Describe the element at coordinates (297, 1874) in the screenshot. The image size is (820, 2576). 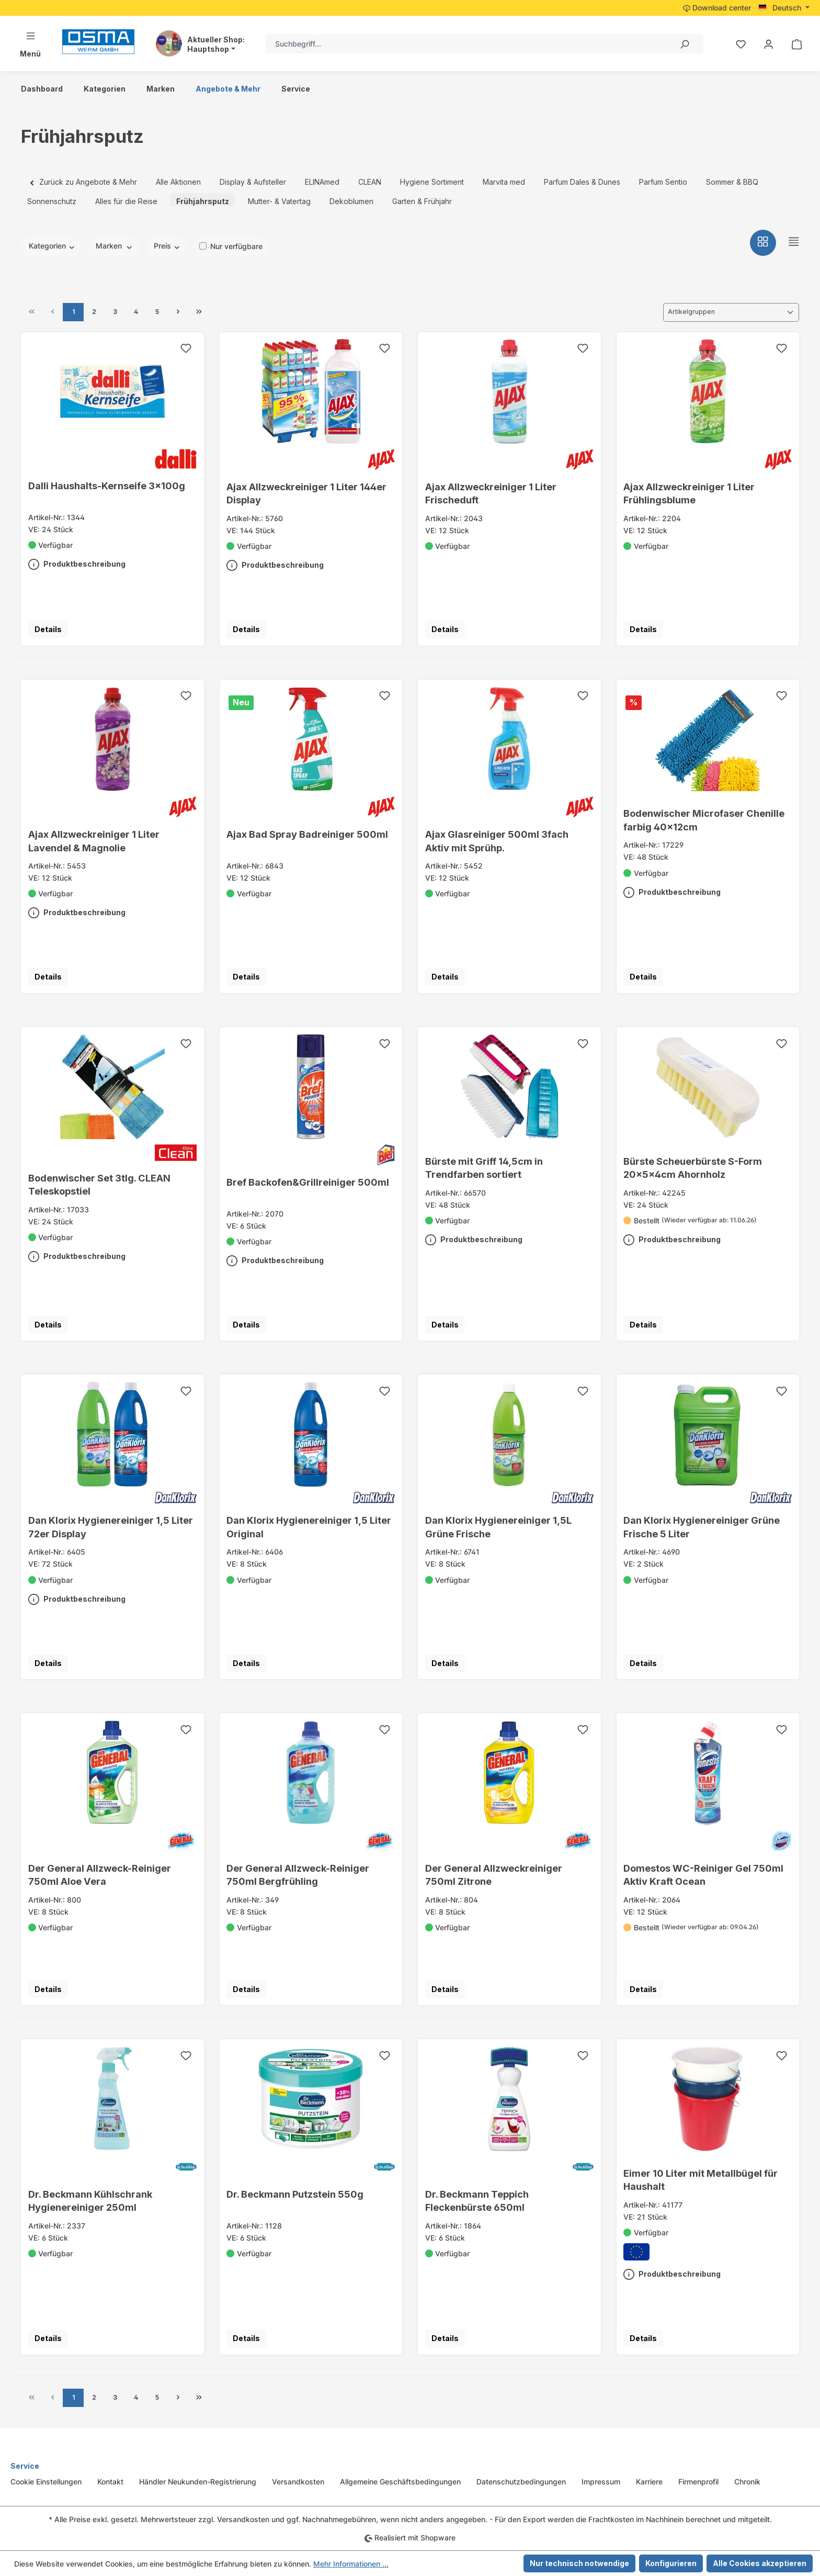
I see `Der General Allzweck-Reiniger 750ml Bergfrühling` at that location.